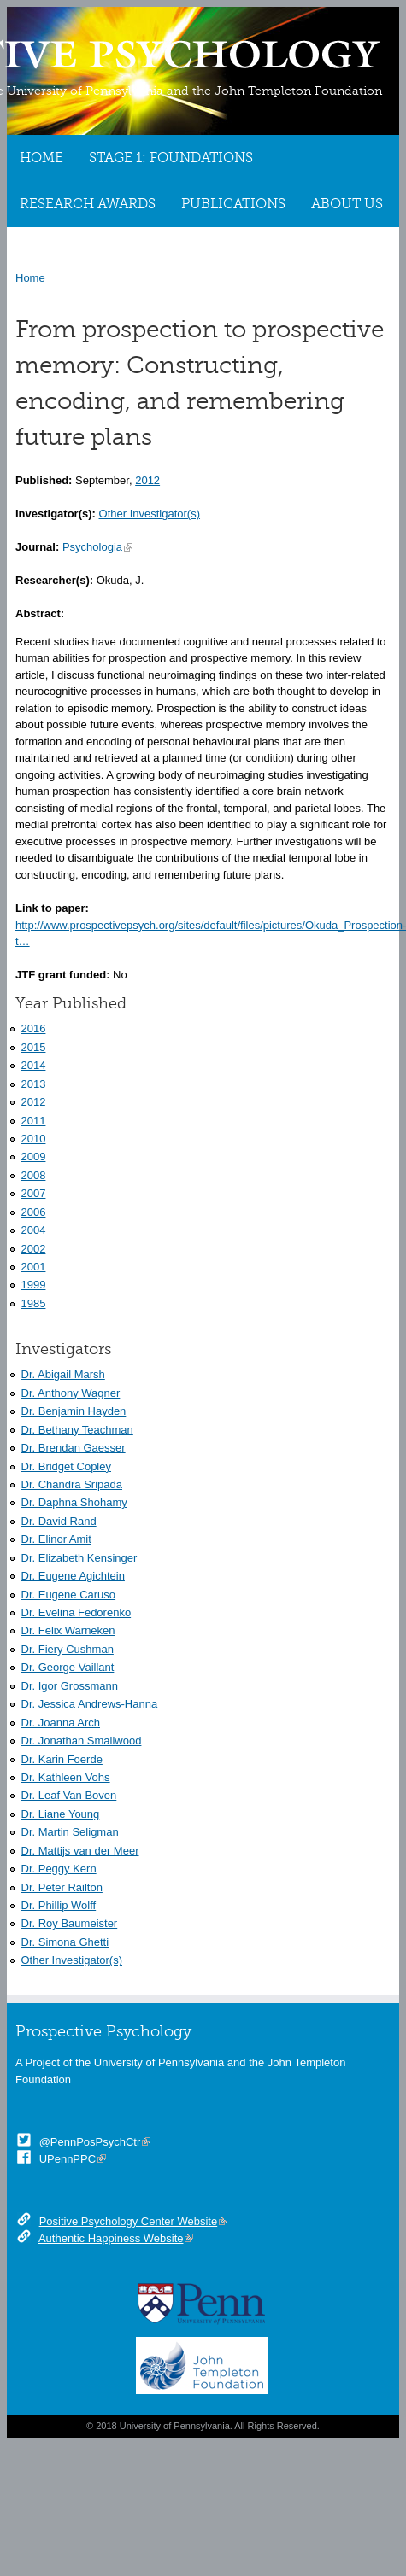  Describe the element at coordinates (33, 1047) in the screenshot. I see `2015` at that location.